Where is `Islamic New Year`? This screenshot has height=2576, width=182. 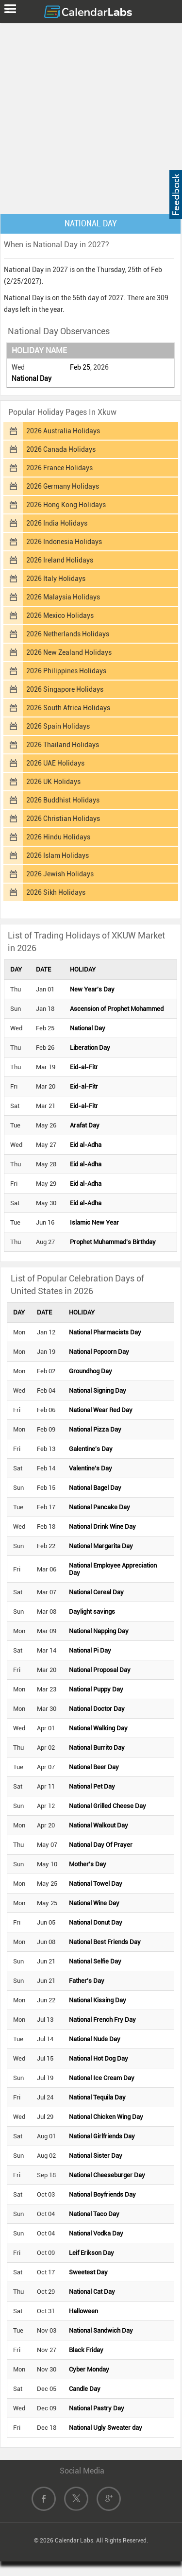 Islamic New Year is located at coordinates (94, 1222).